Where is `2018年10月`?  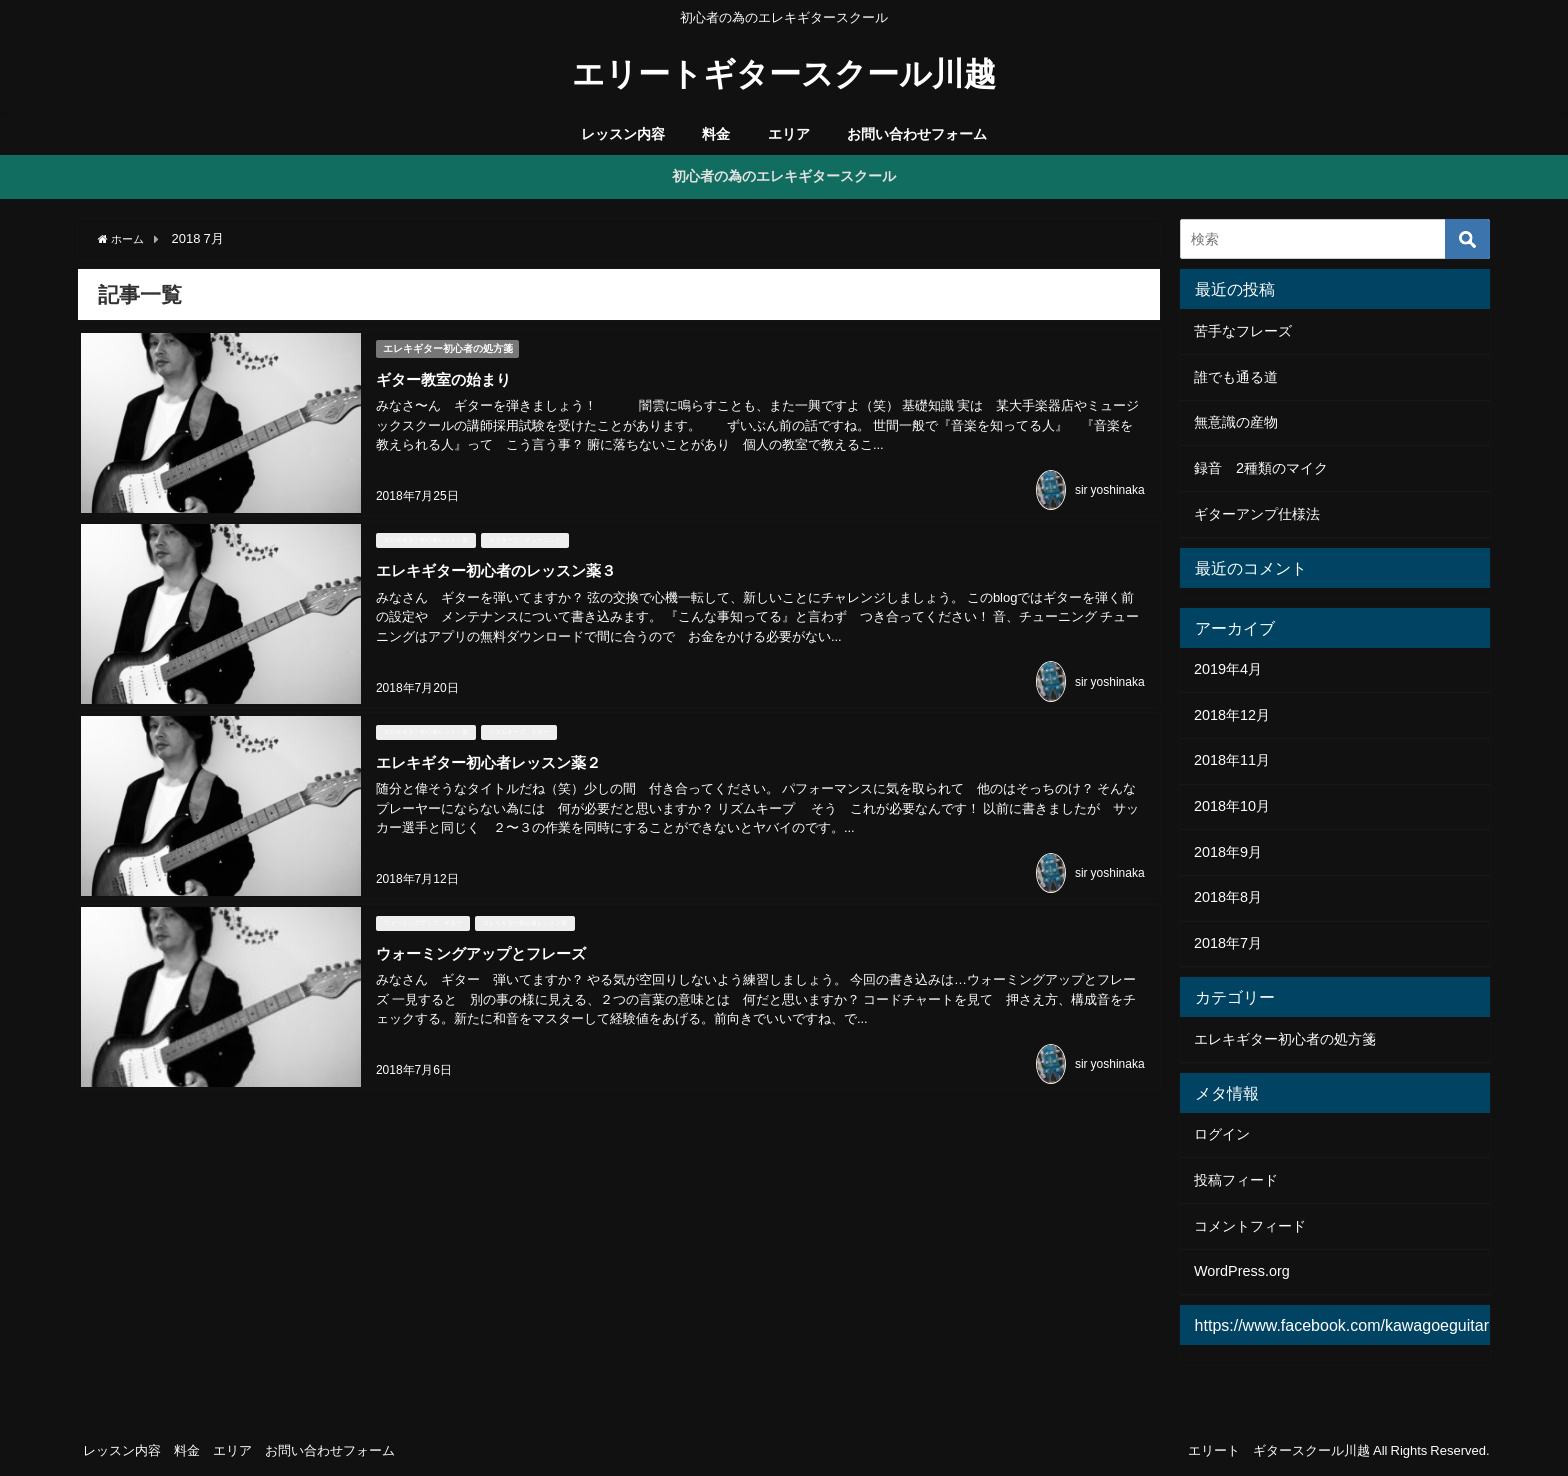 2018年10月 is located at coordinates (1232, 806).